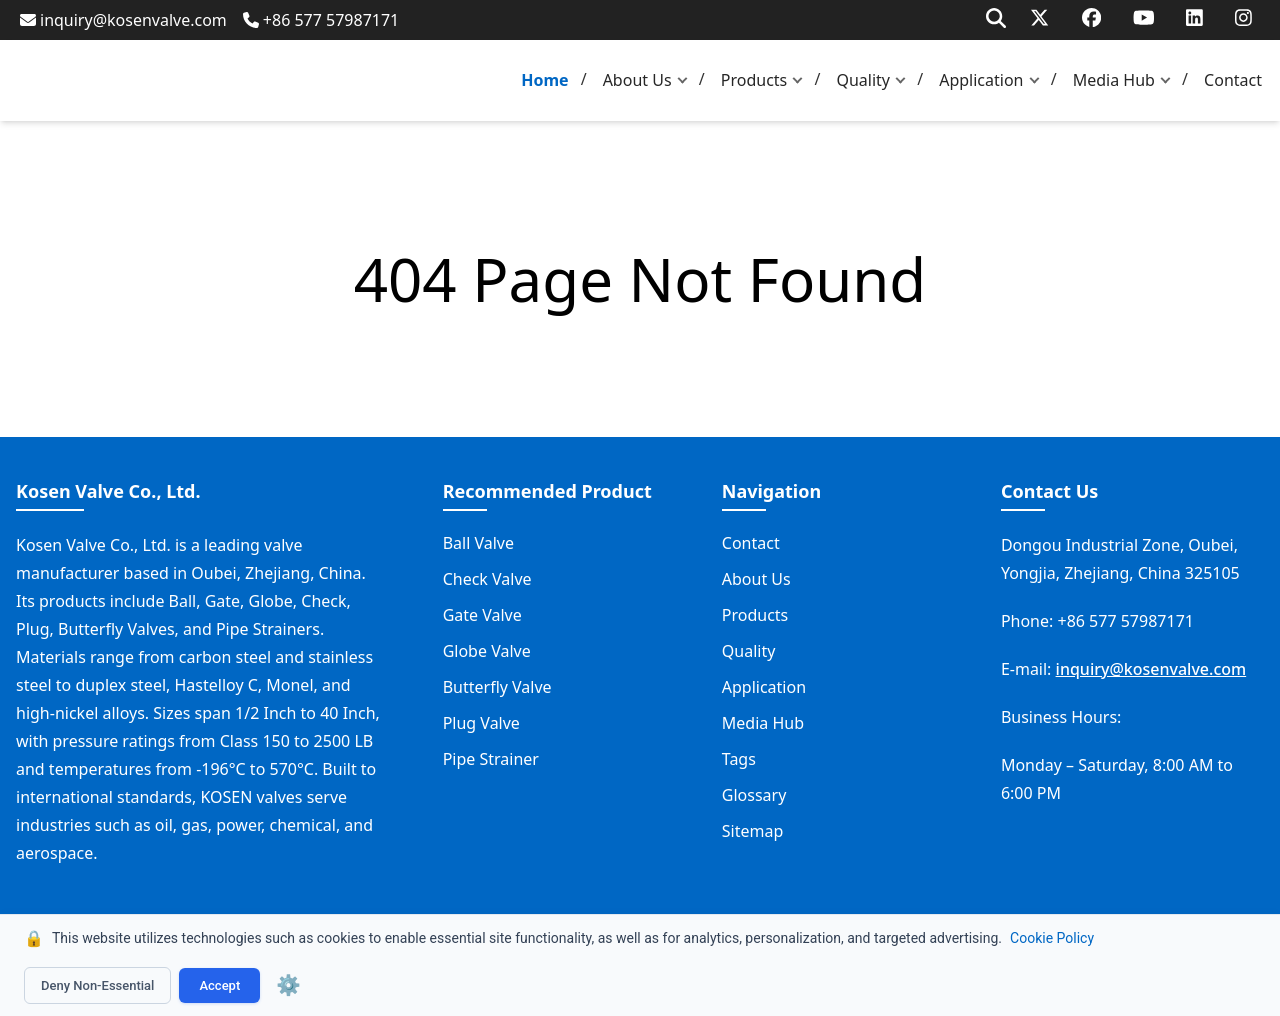 The image size is (1280, 1016). I want to click on Globe Valve, so click(487, 651).